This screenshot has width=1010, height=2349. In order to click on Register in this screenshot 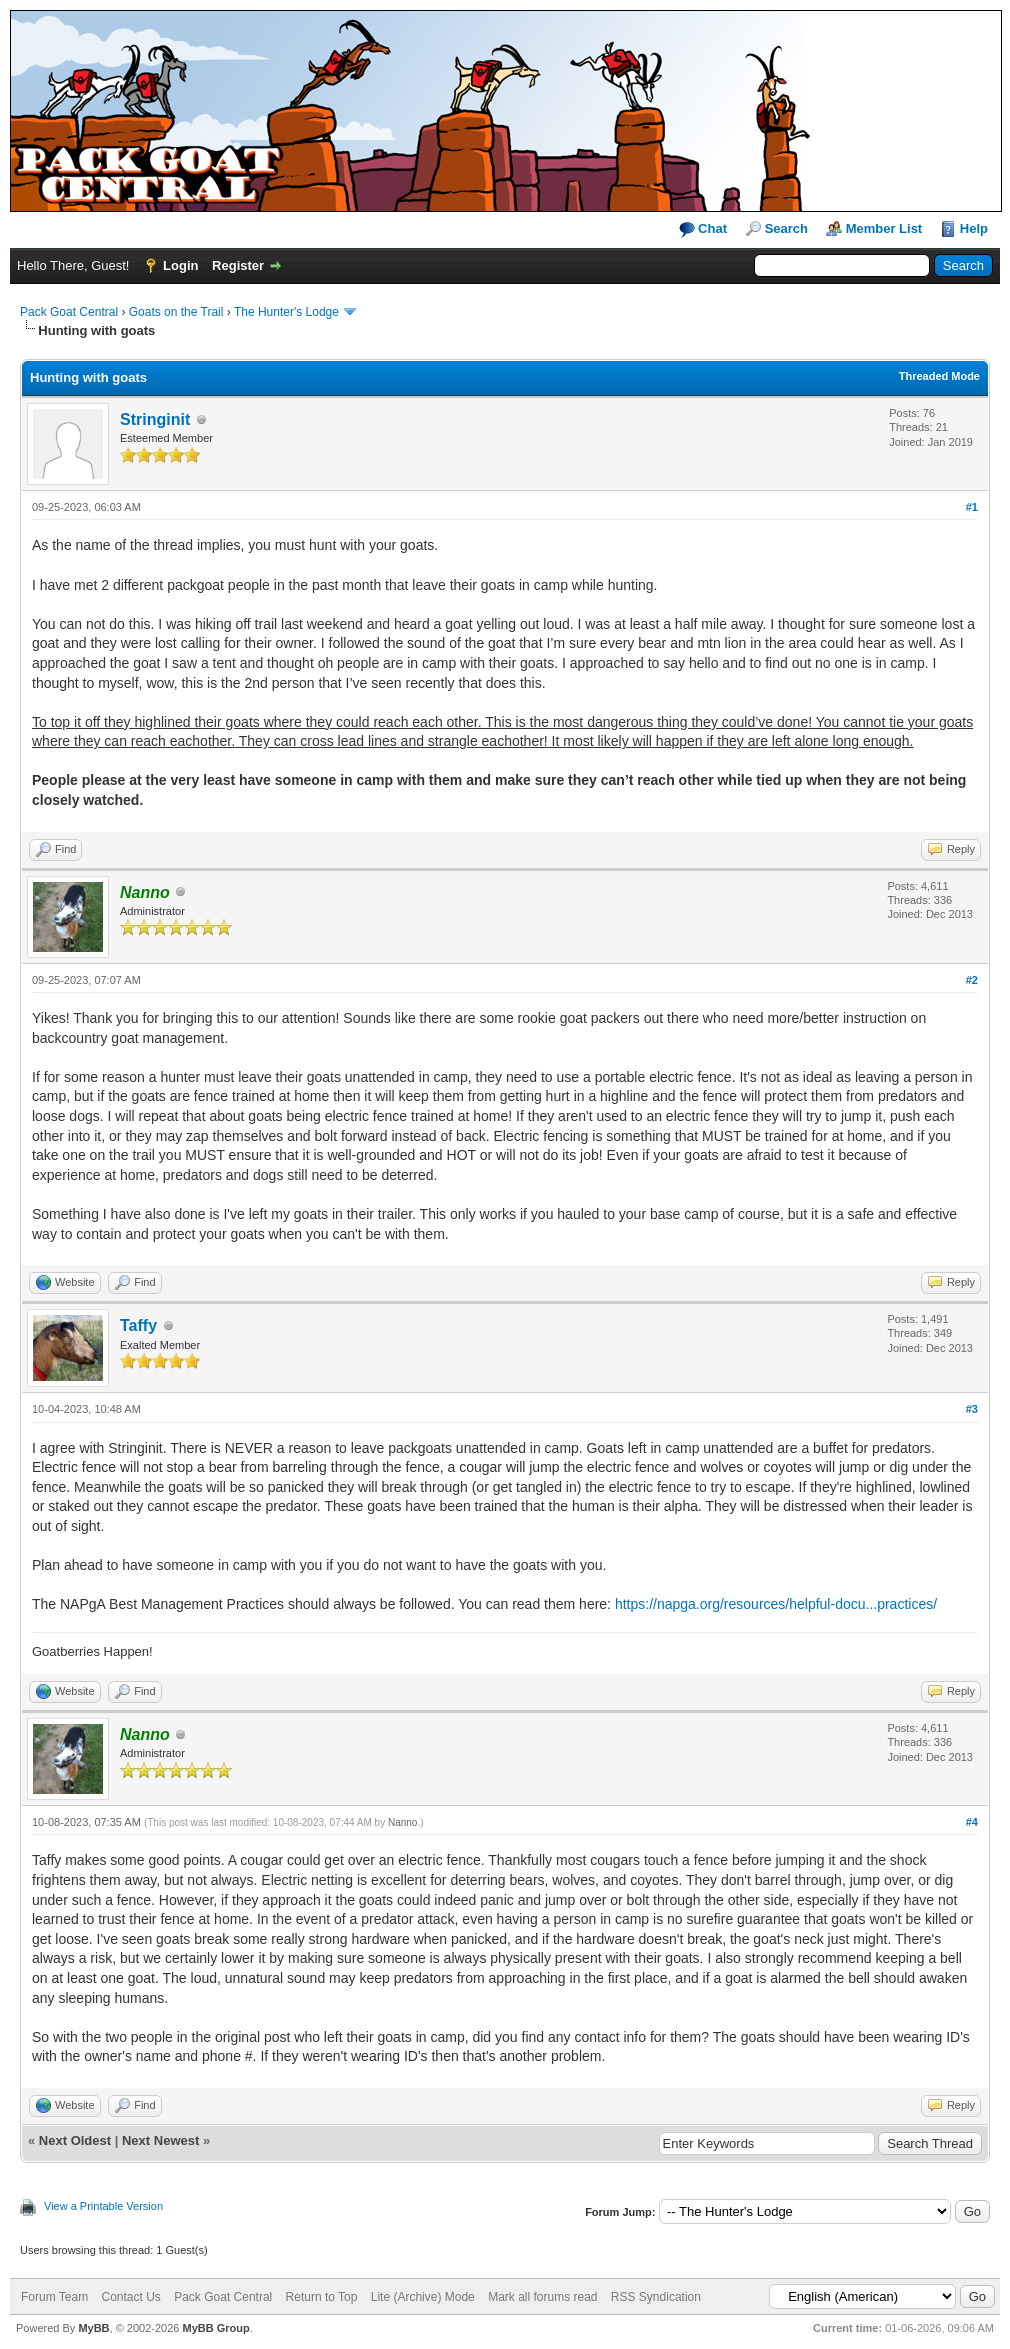, I will do `click(238, 265)`.